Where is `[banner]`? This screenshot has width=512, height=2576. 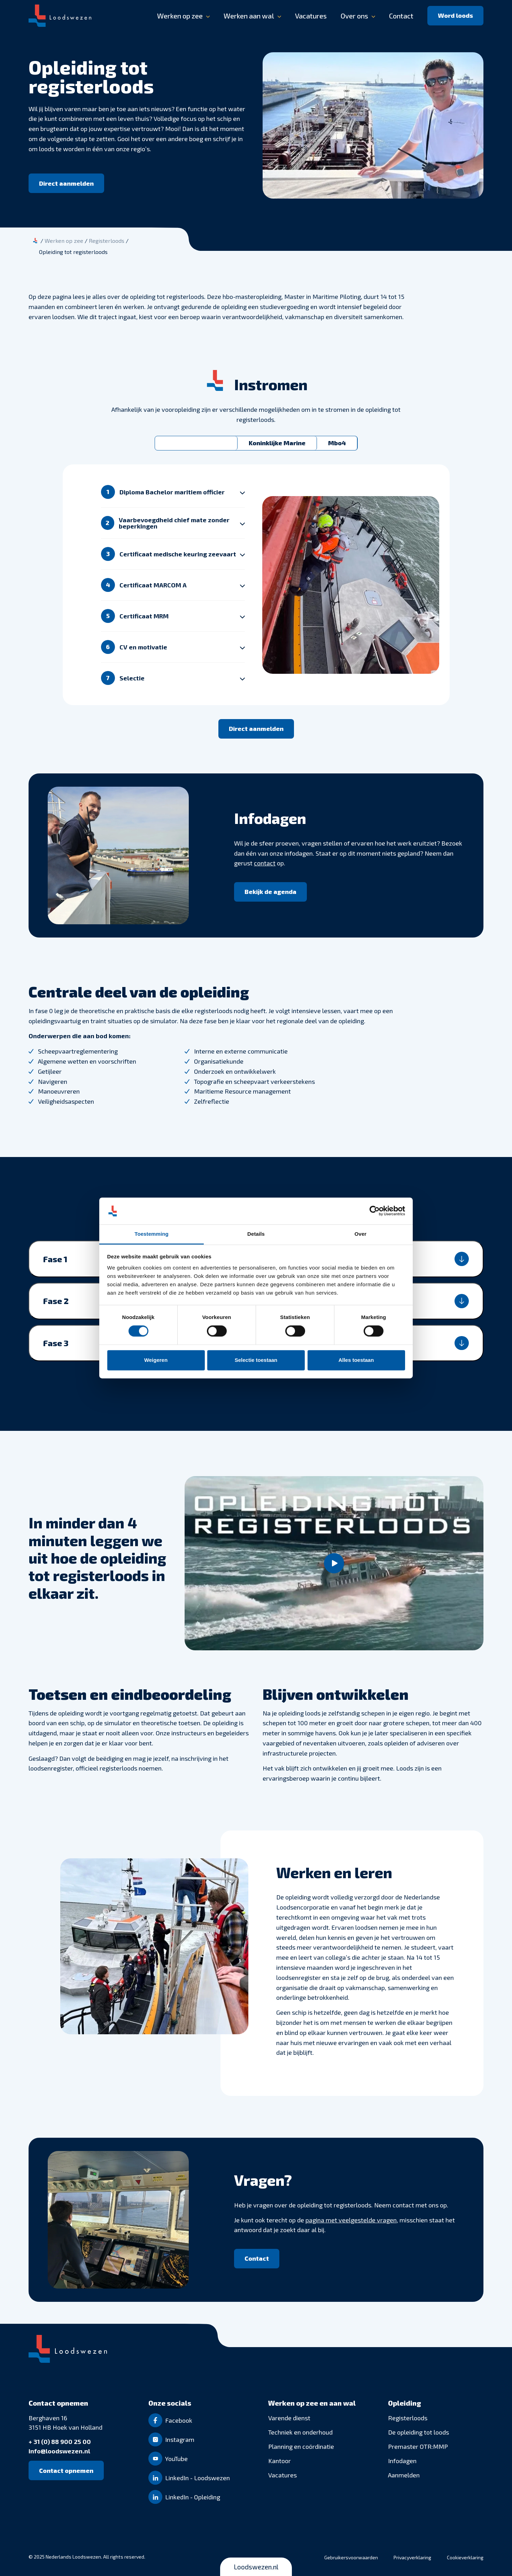 [banner] is located at coordinates (256, 15).